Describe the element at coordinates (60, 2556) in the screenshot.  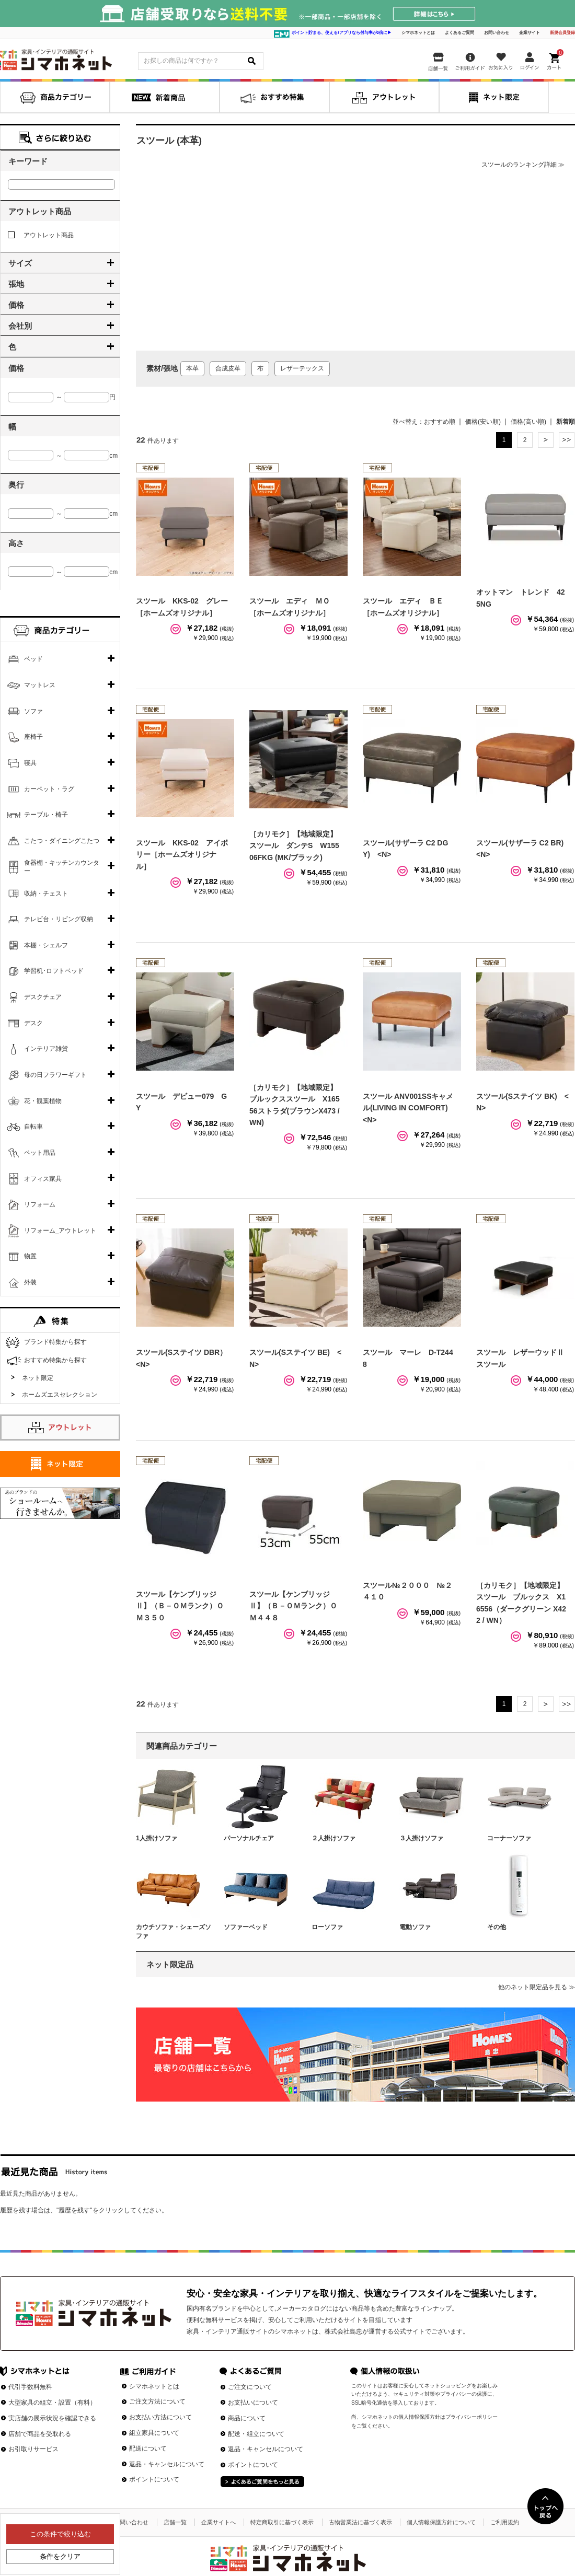
I see `条件をクリア` at that location.